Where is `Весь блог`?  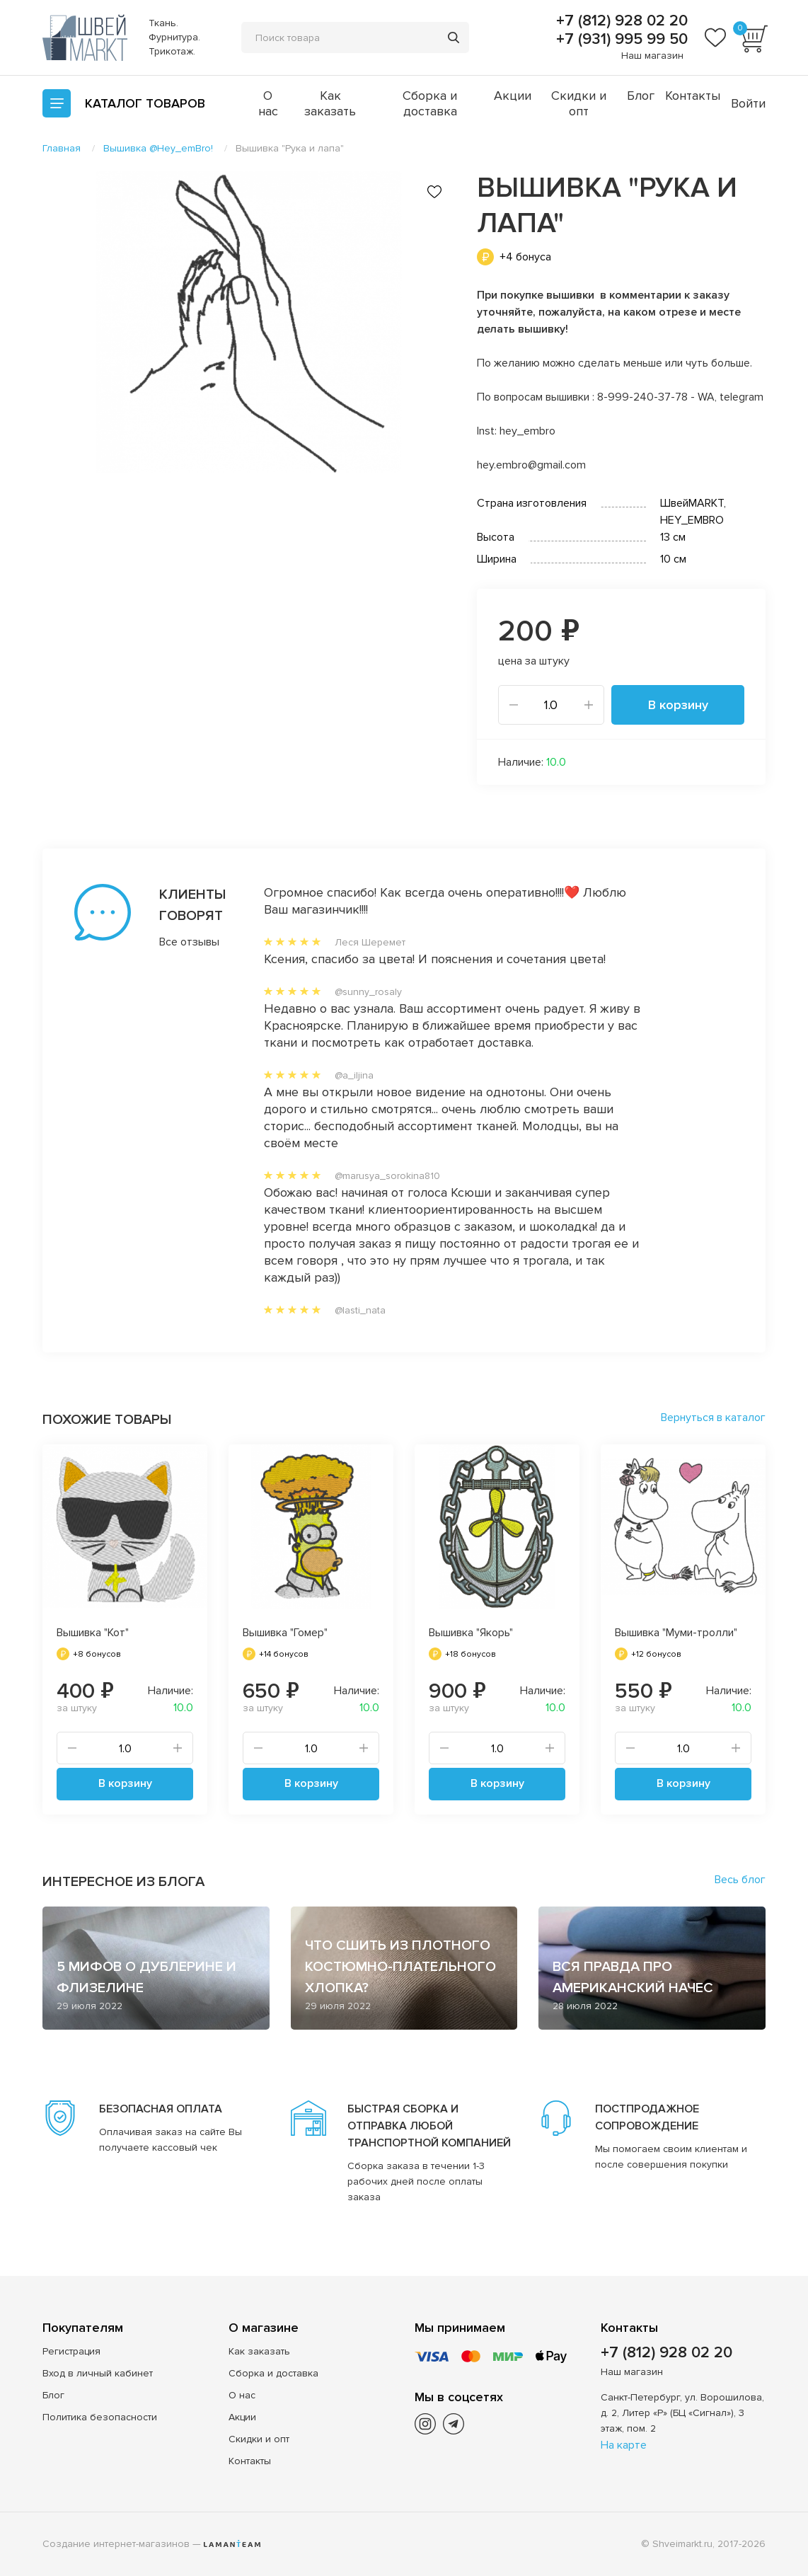
Весь блог is located at coordinates (740, 1880).